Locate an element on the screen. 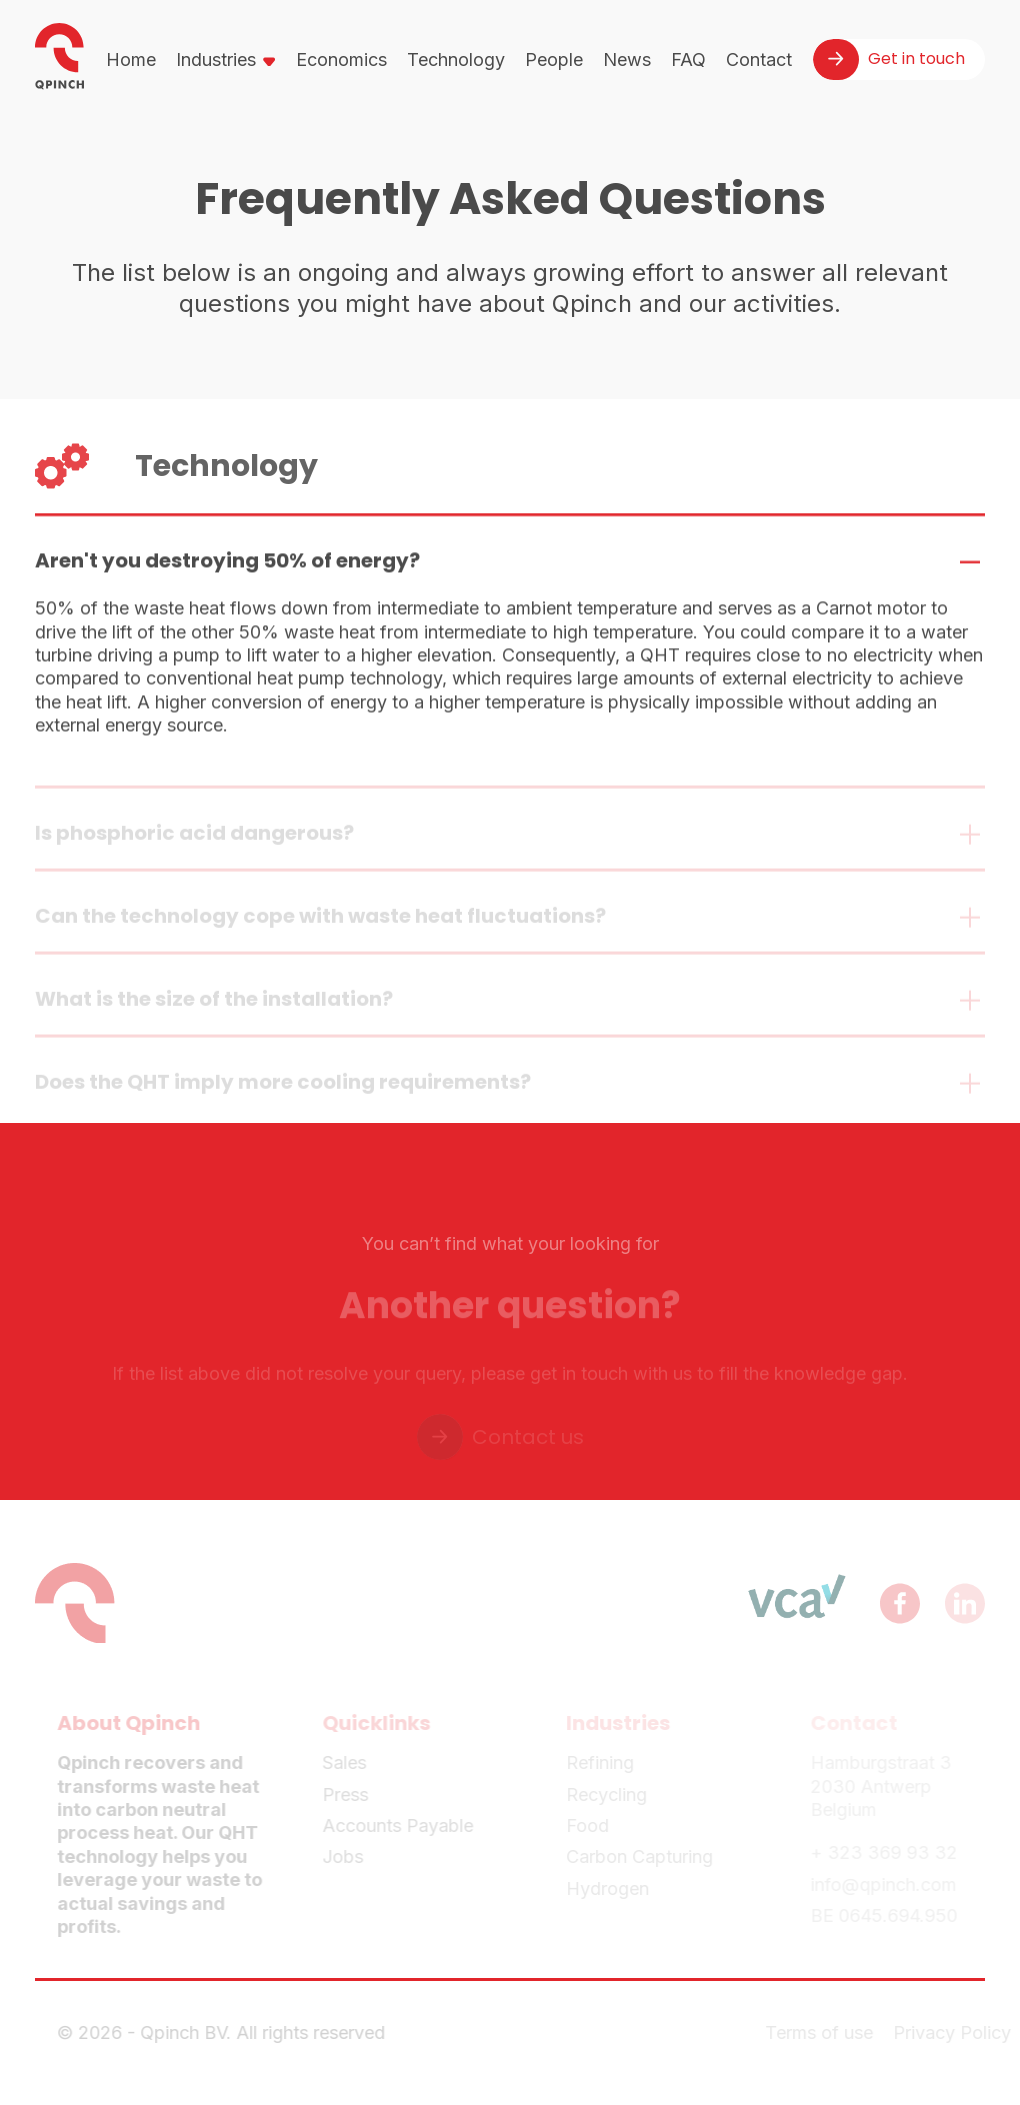 The width and height of the screenshot is (1020, 2105). Industries [menuitem] is located at coordinates (216, 59).